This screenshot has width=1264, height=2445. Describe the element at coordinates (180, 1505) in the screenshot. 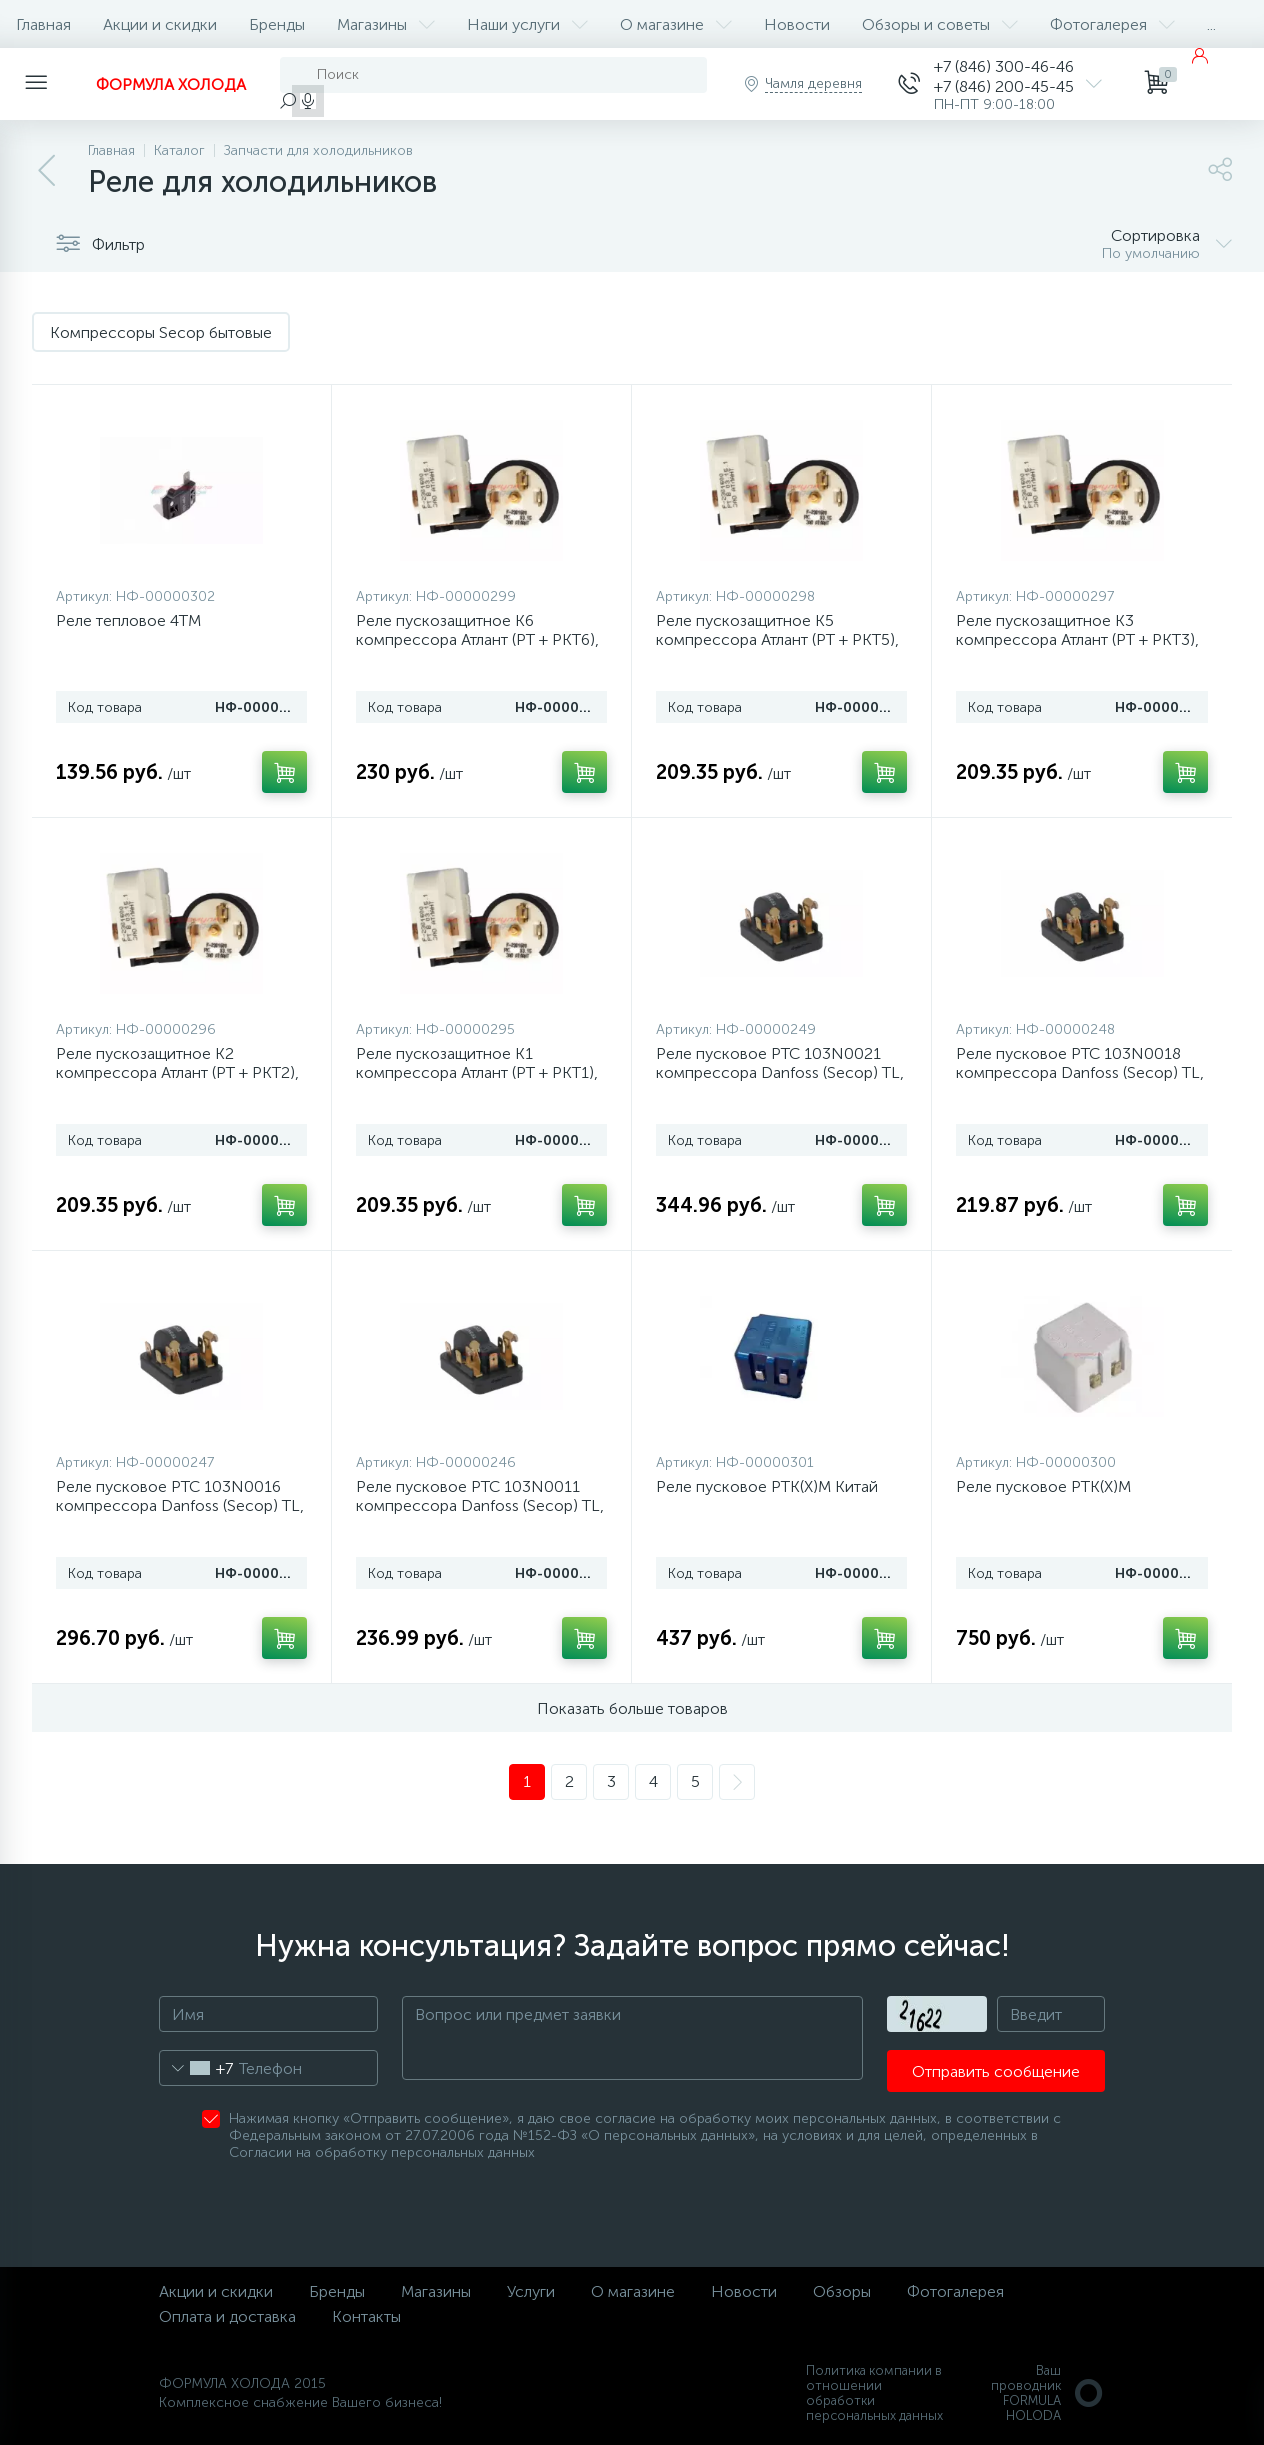

I see `Реле пусковое РТС 103N0016 компрессора Danfoss (Secop) TL, NL, DL, PLE` at that location.